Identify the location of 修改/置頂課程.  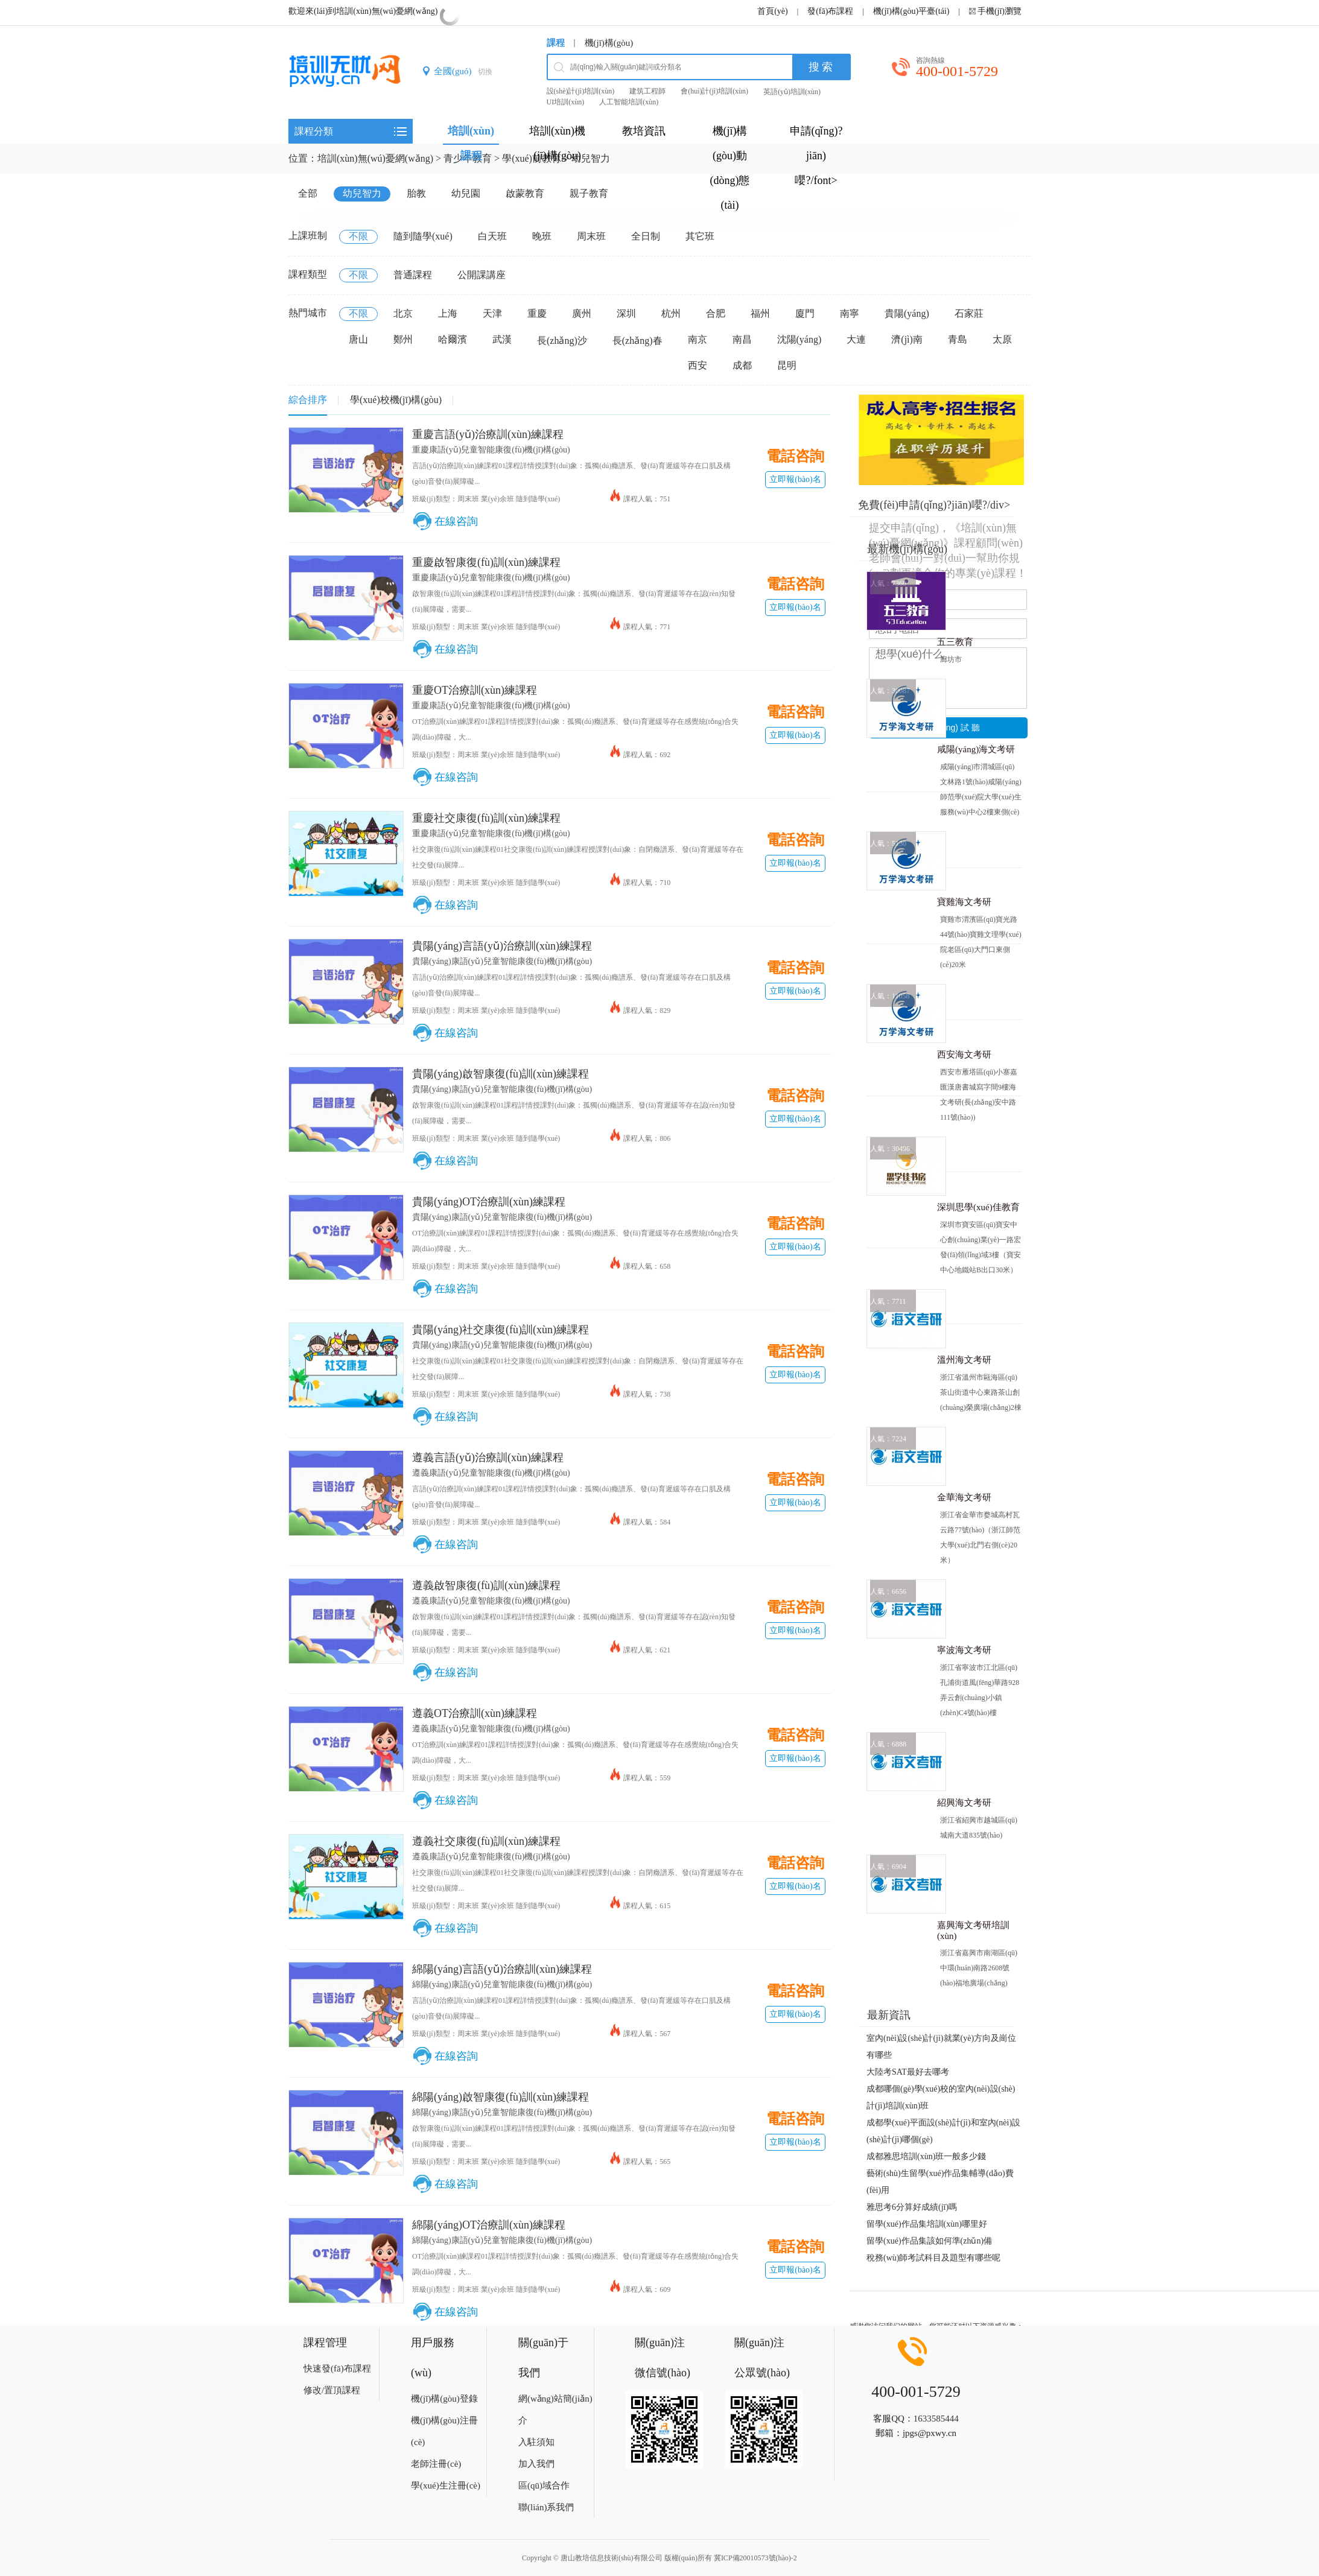
(332, 2390).